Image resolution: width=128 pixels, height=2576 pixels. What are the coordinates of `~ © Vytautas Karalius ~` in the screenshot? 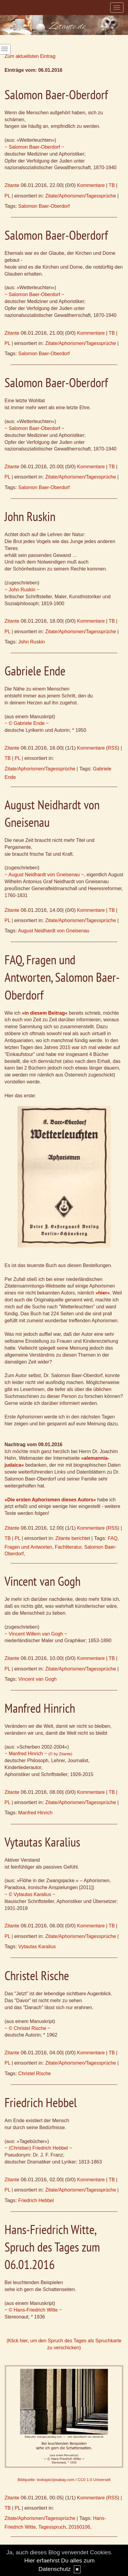 It's located at (30, 1894).